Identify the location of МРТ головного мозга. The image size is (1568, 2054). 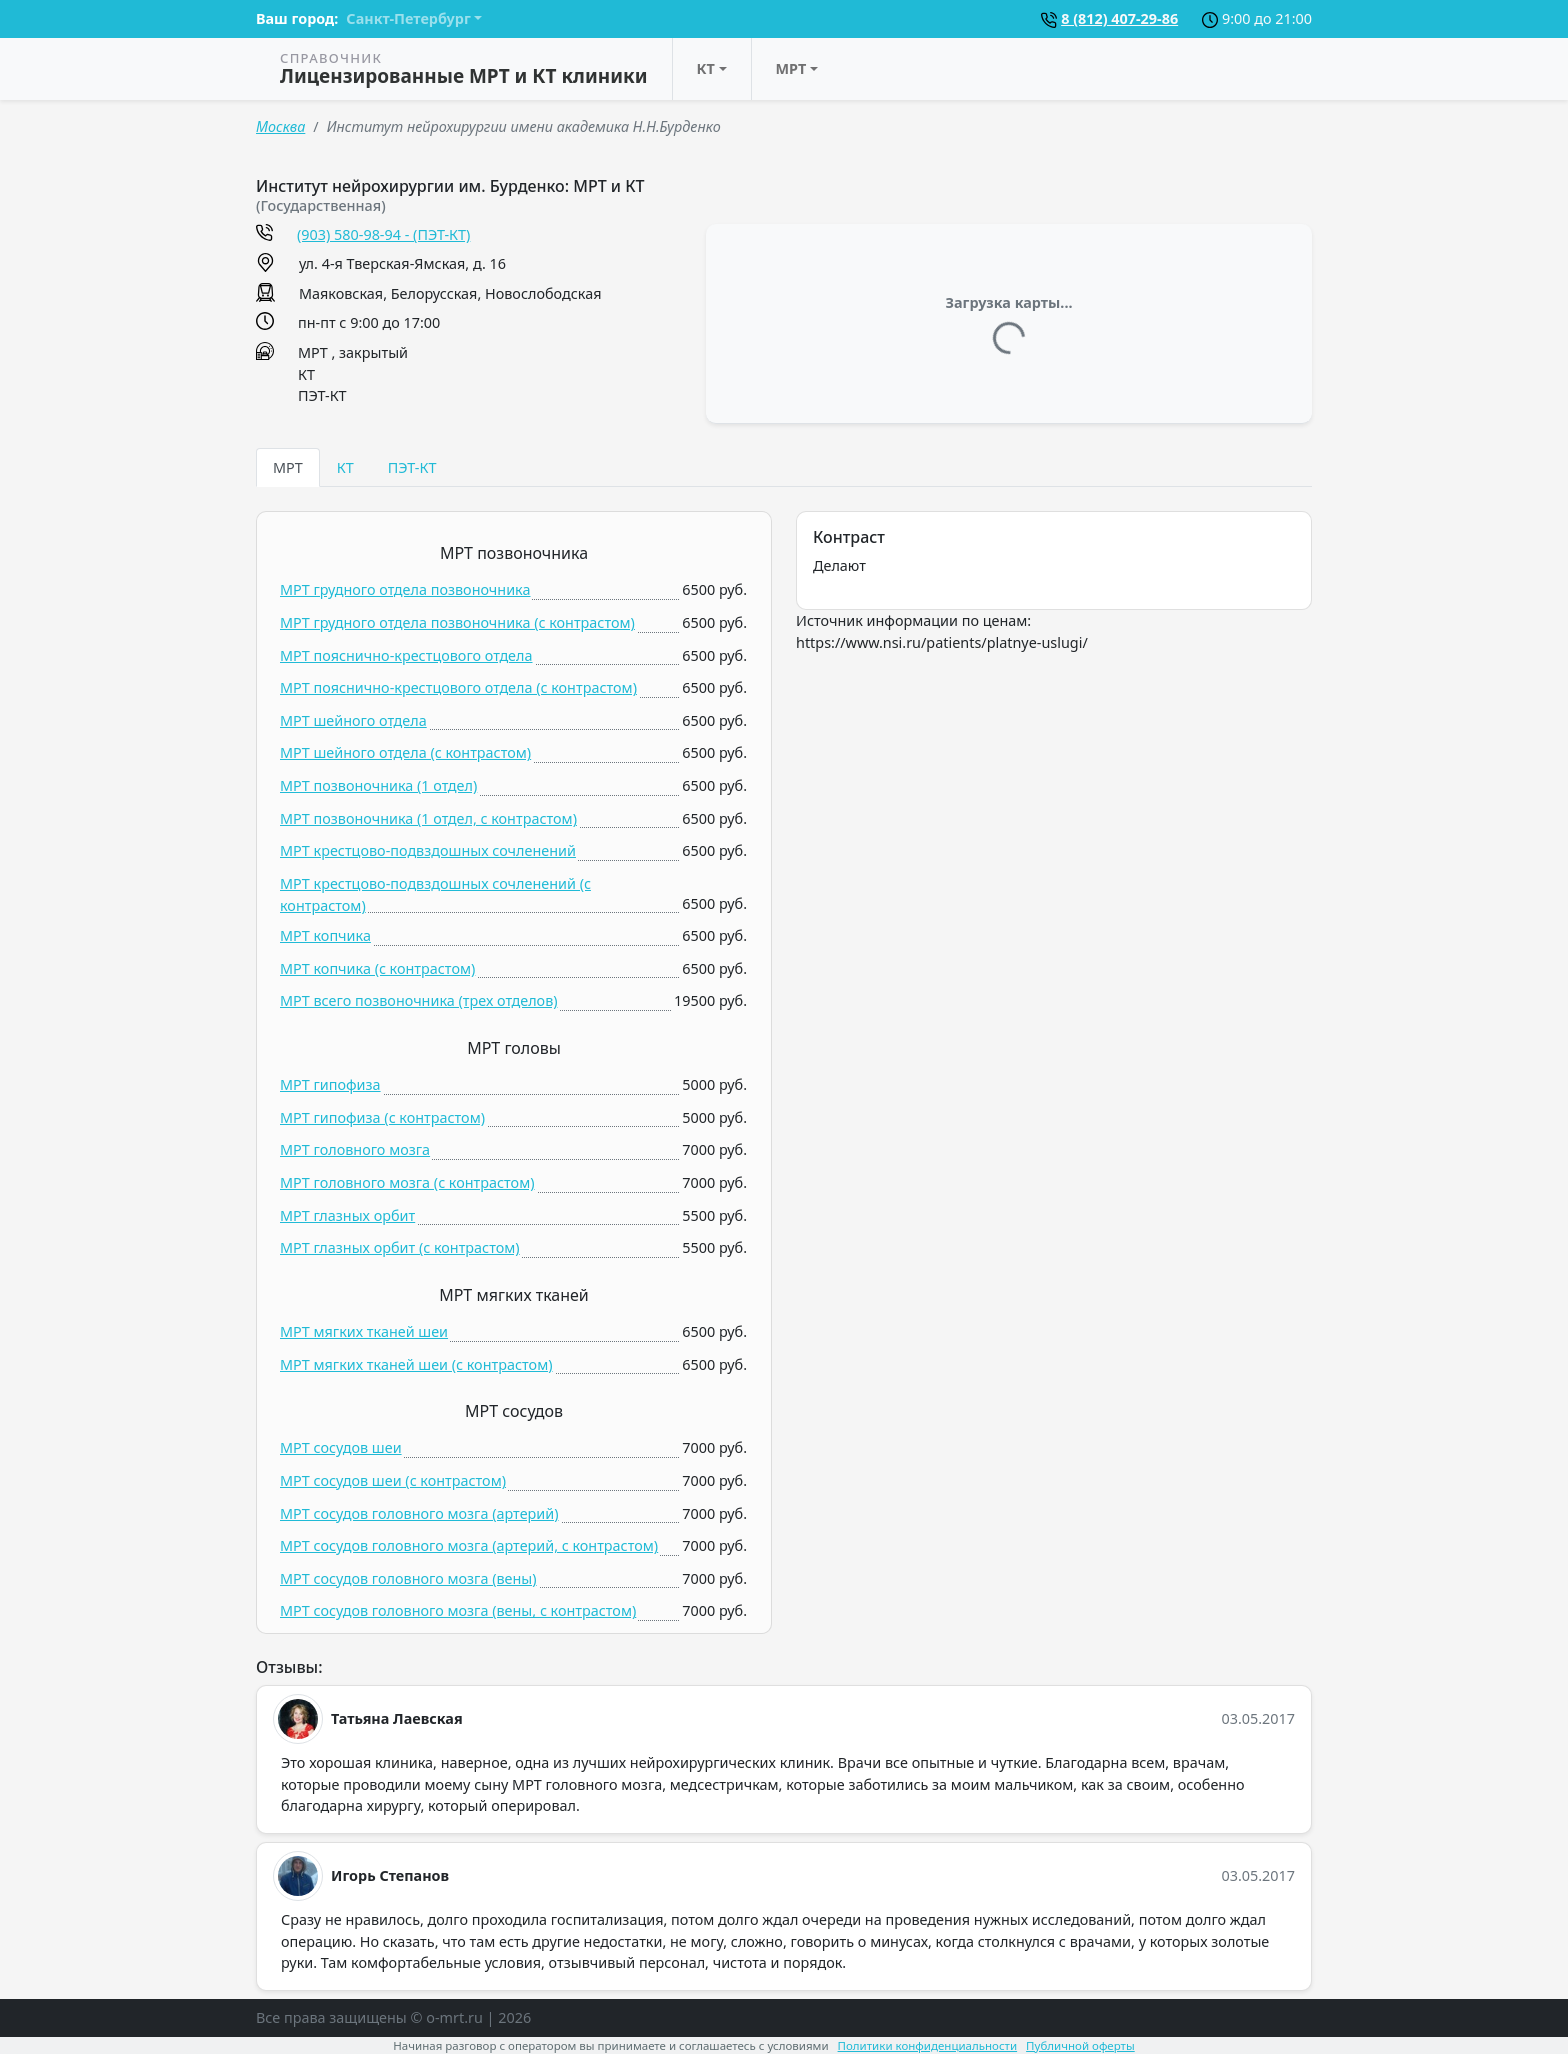
(355, 1149).